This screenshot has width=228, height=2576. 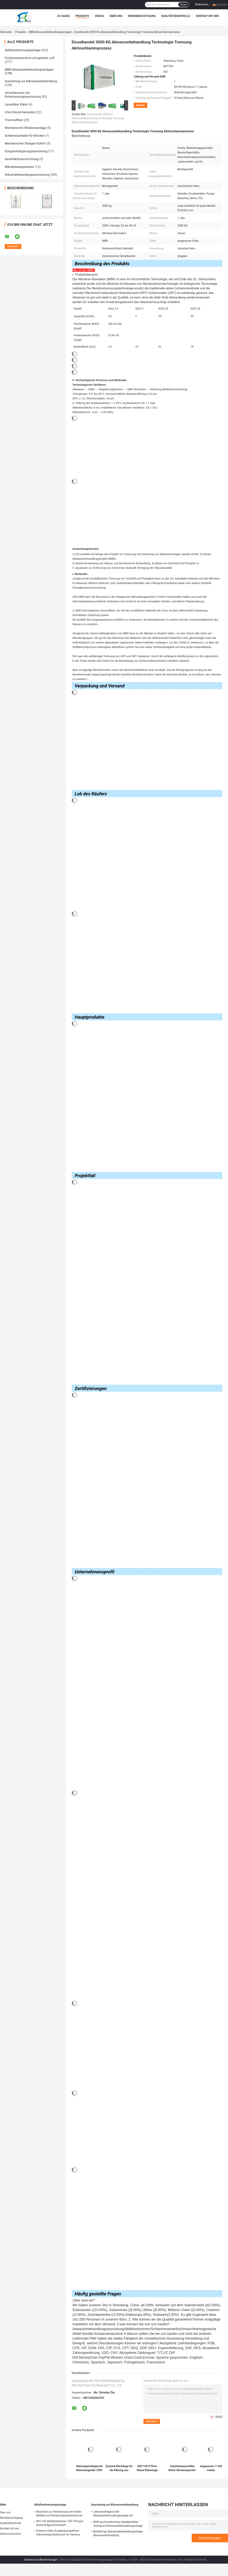 What do you see at coordinates (207, 16) in the screenshot?
I see `Kontakt mit uns` at bounding box center [207, 16].